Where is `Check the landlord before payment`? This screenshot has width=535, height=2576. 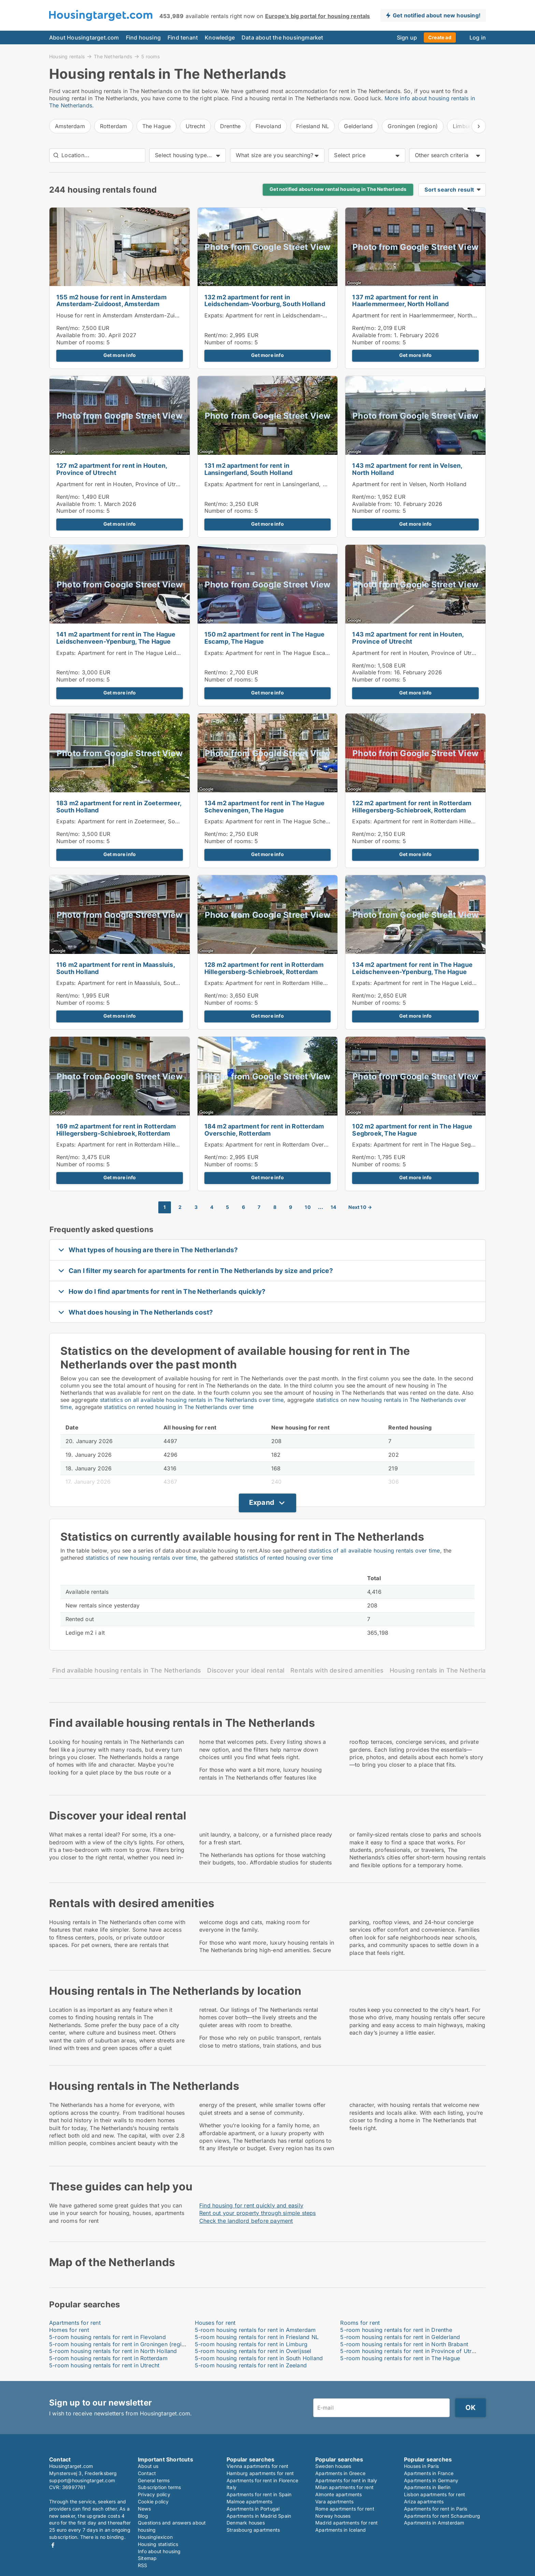 Check the landlord before payment is located at coordinates (246, 2220).